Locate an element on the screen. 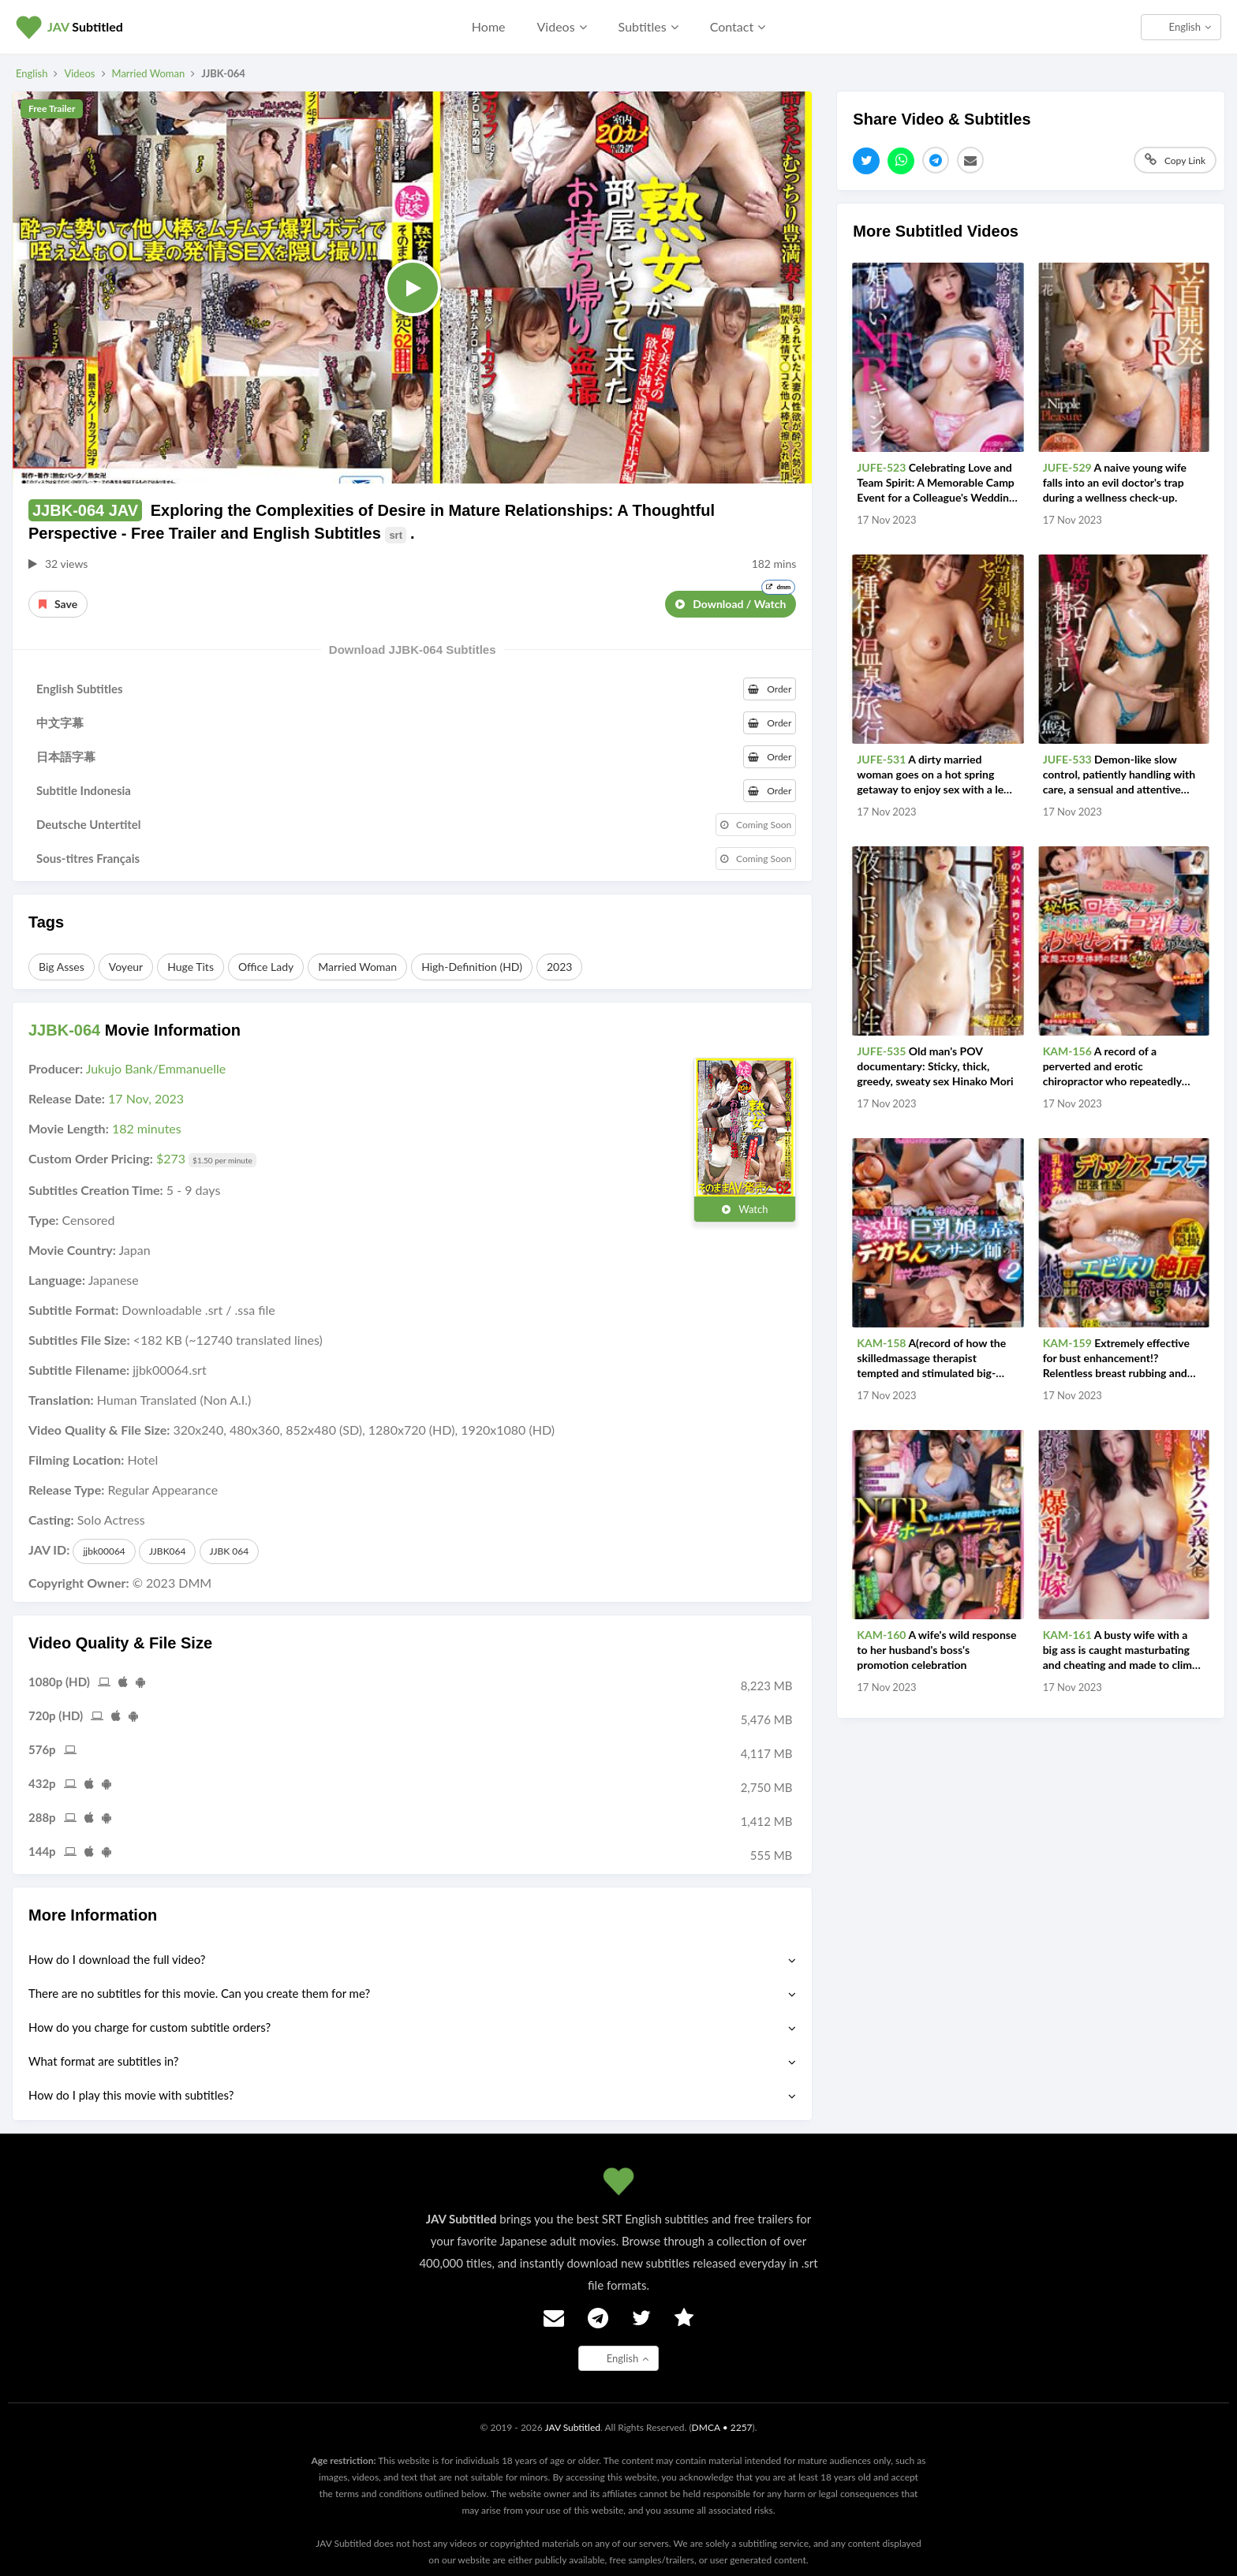 The width and height of the screenshot is (1237, 2576). Office Lady is located at coordinates (265, 966).